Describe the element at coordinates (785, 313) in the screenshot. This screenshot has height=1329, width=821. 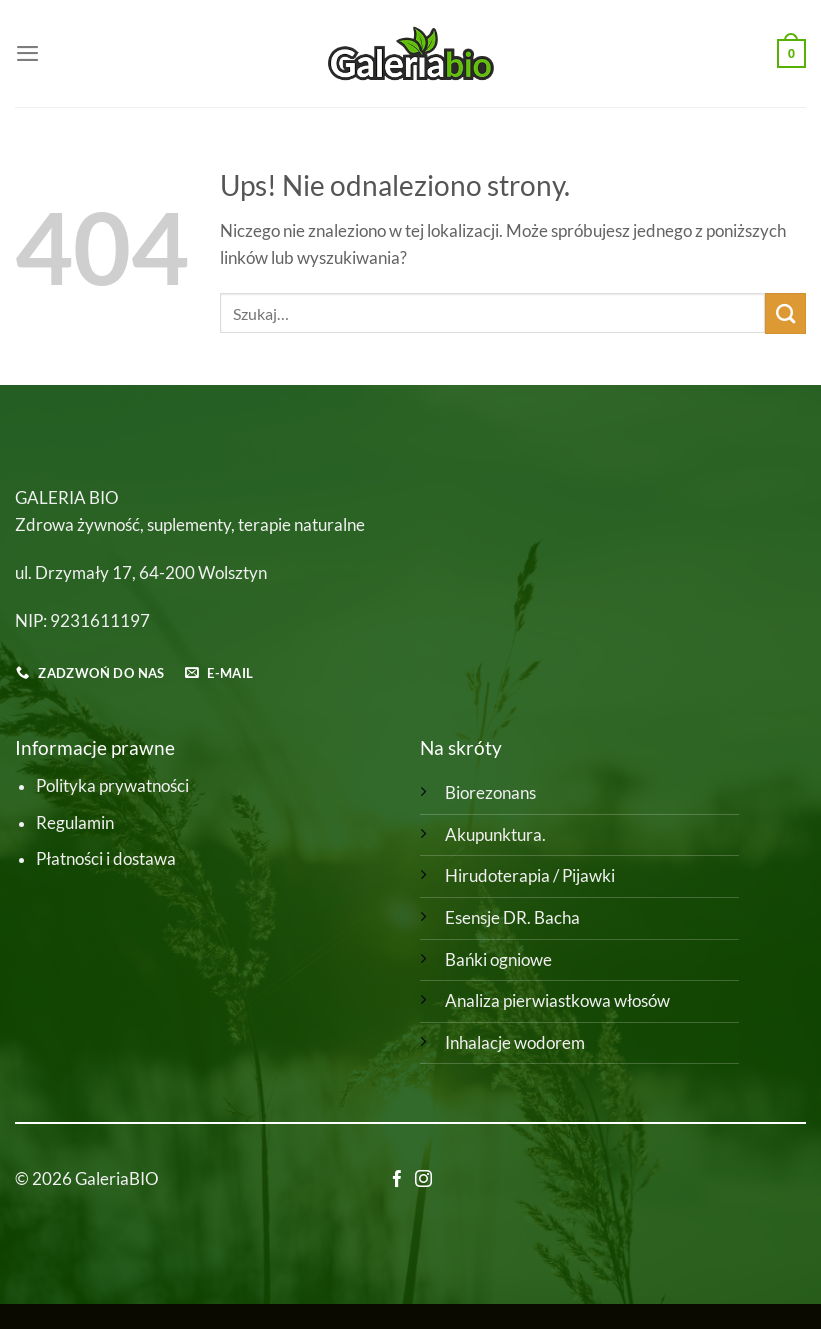
I see `[Wyślij]` at that location.